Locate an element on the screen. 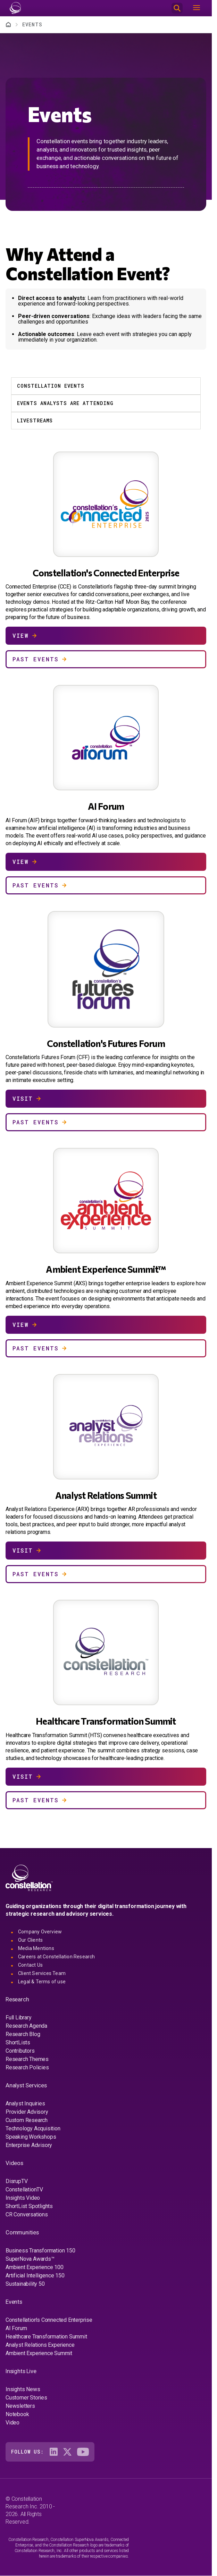  Contributors is located at coordinates (20, 2050).